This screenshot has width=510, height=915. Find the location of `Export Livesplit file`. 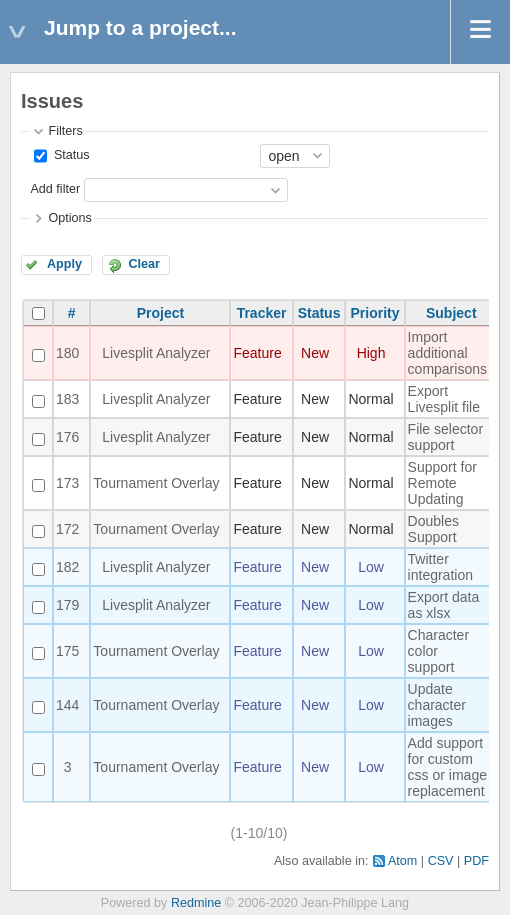

Export Livesplit file is located at coordinates (444, 399).